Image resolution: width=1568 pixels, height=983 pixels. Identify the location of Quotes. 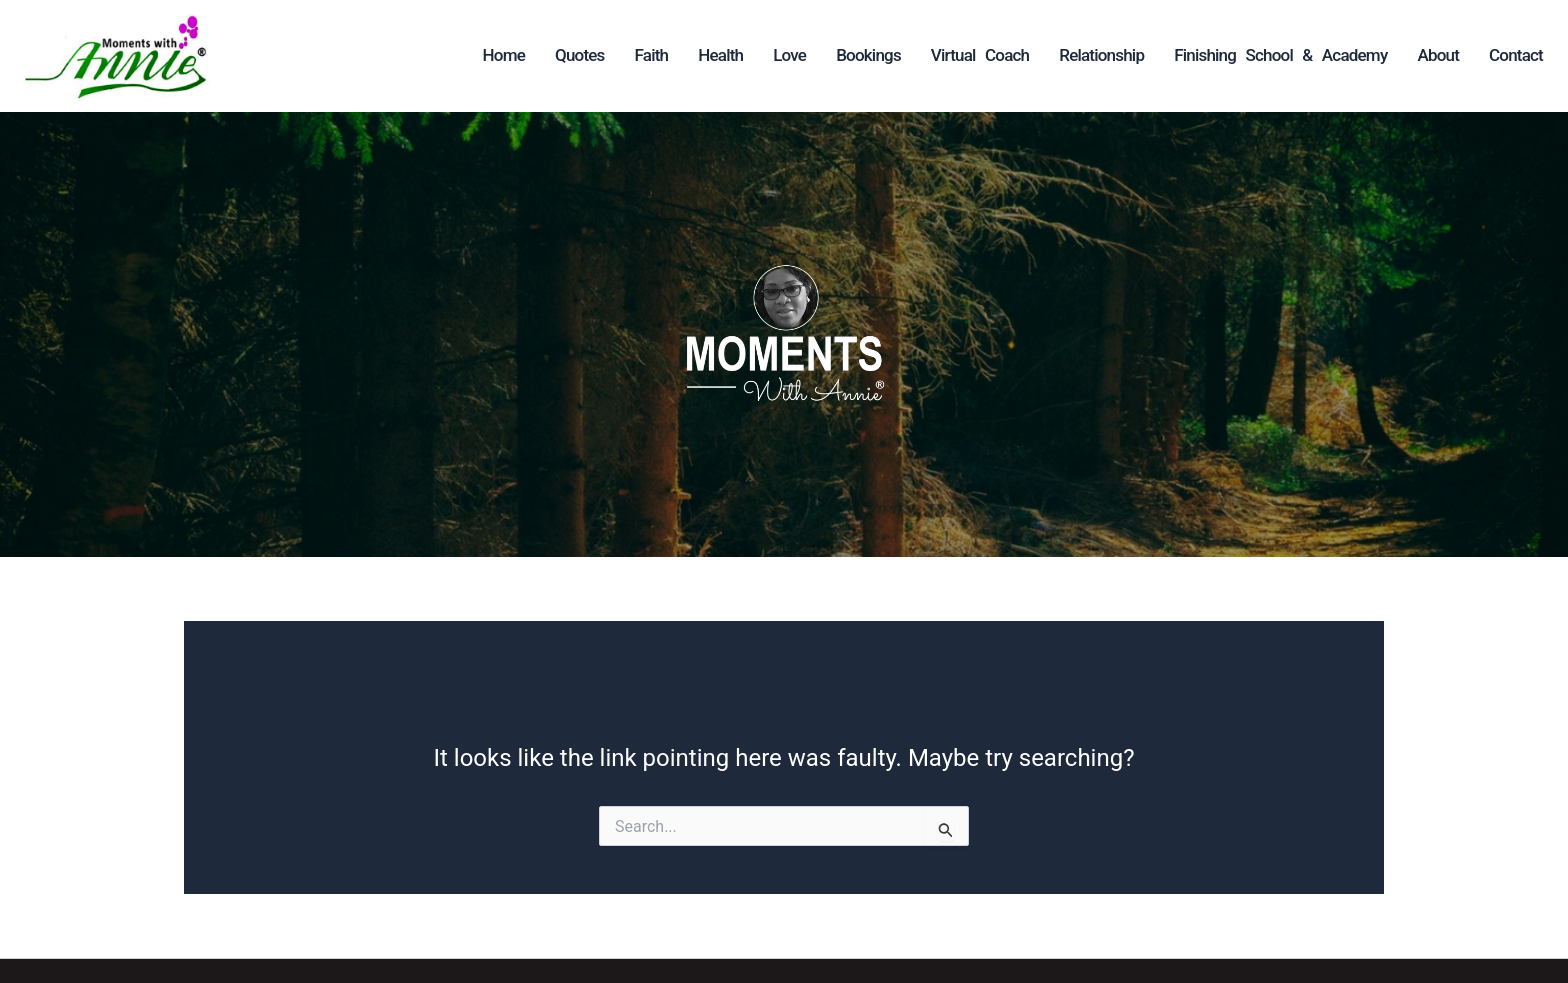
(580, 55).